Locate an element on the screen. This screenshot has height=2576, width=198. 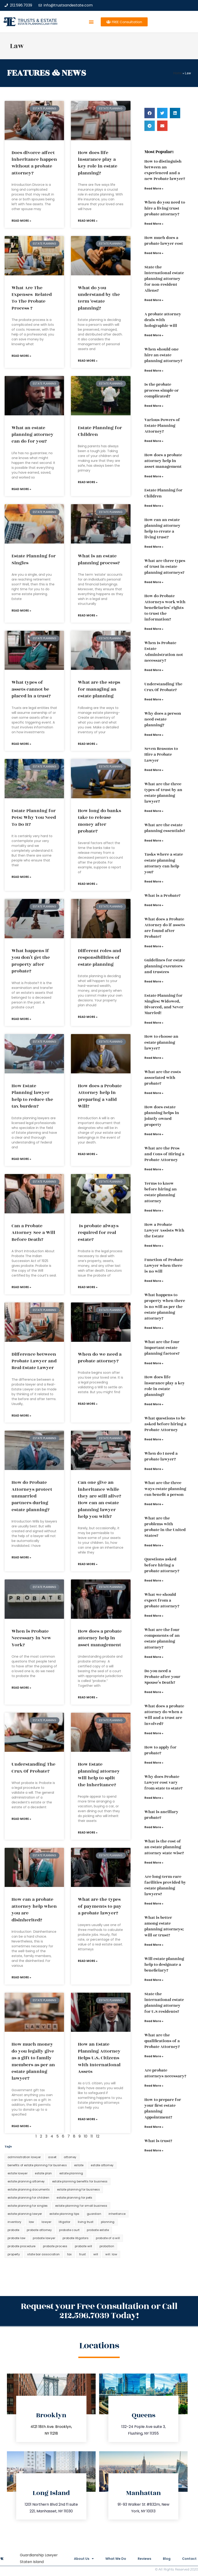
Read More » [Read more about When do I need a probate lawyer?] is located at coordinates (153, 1469).